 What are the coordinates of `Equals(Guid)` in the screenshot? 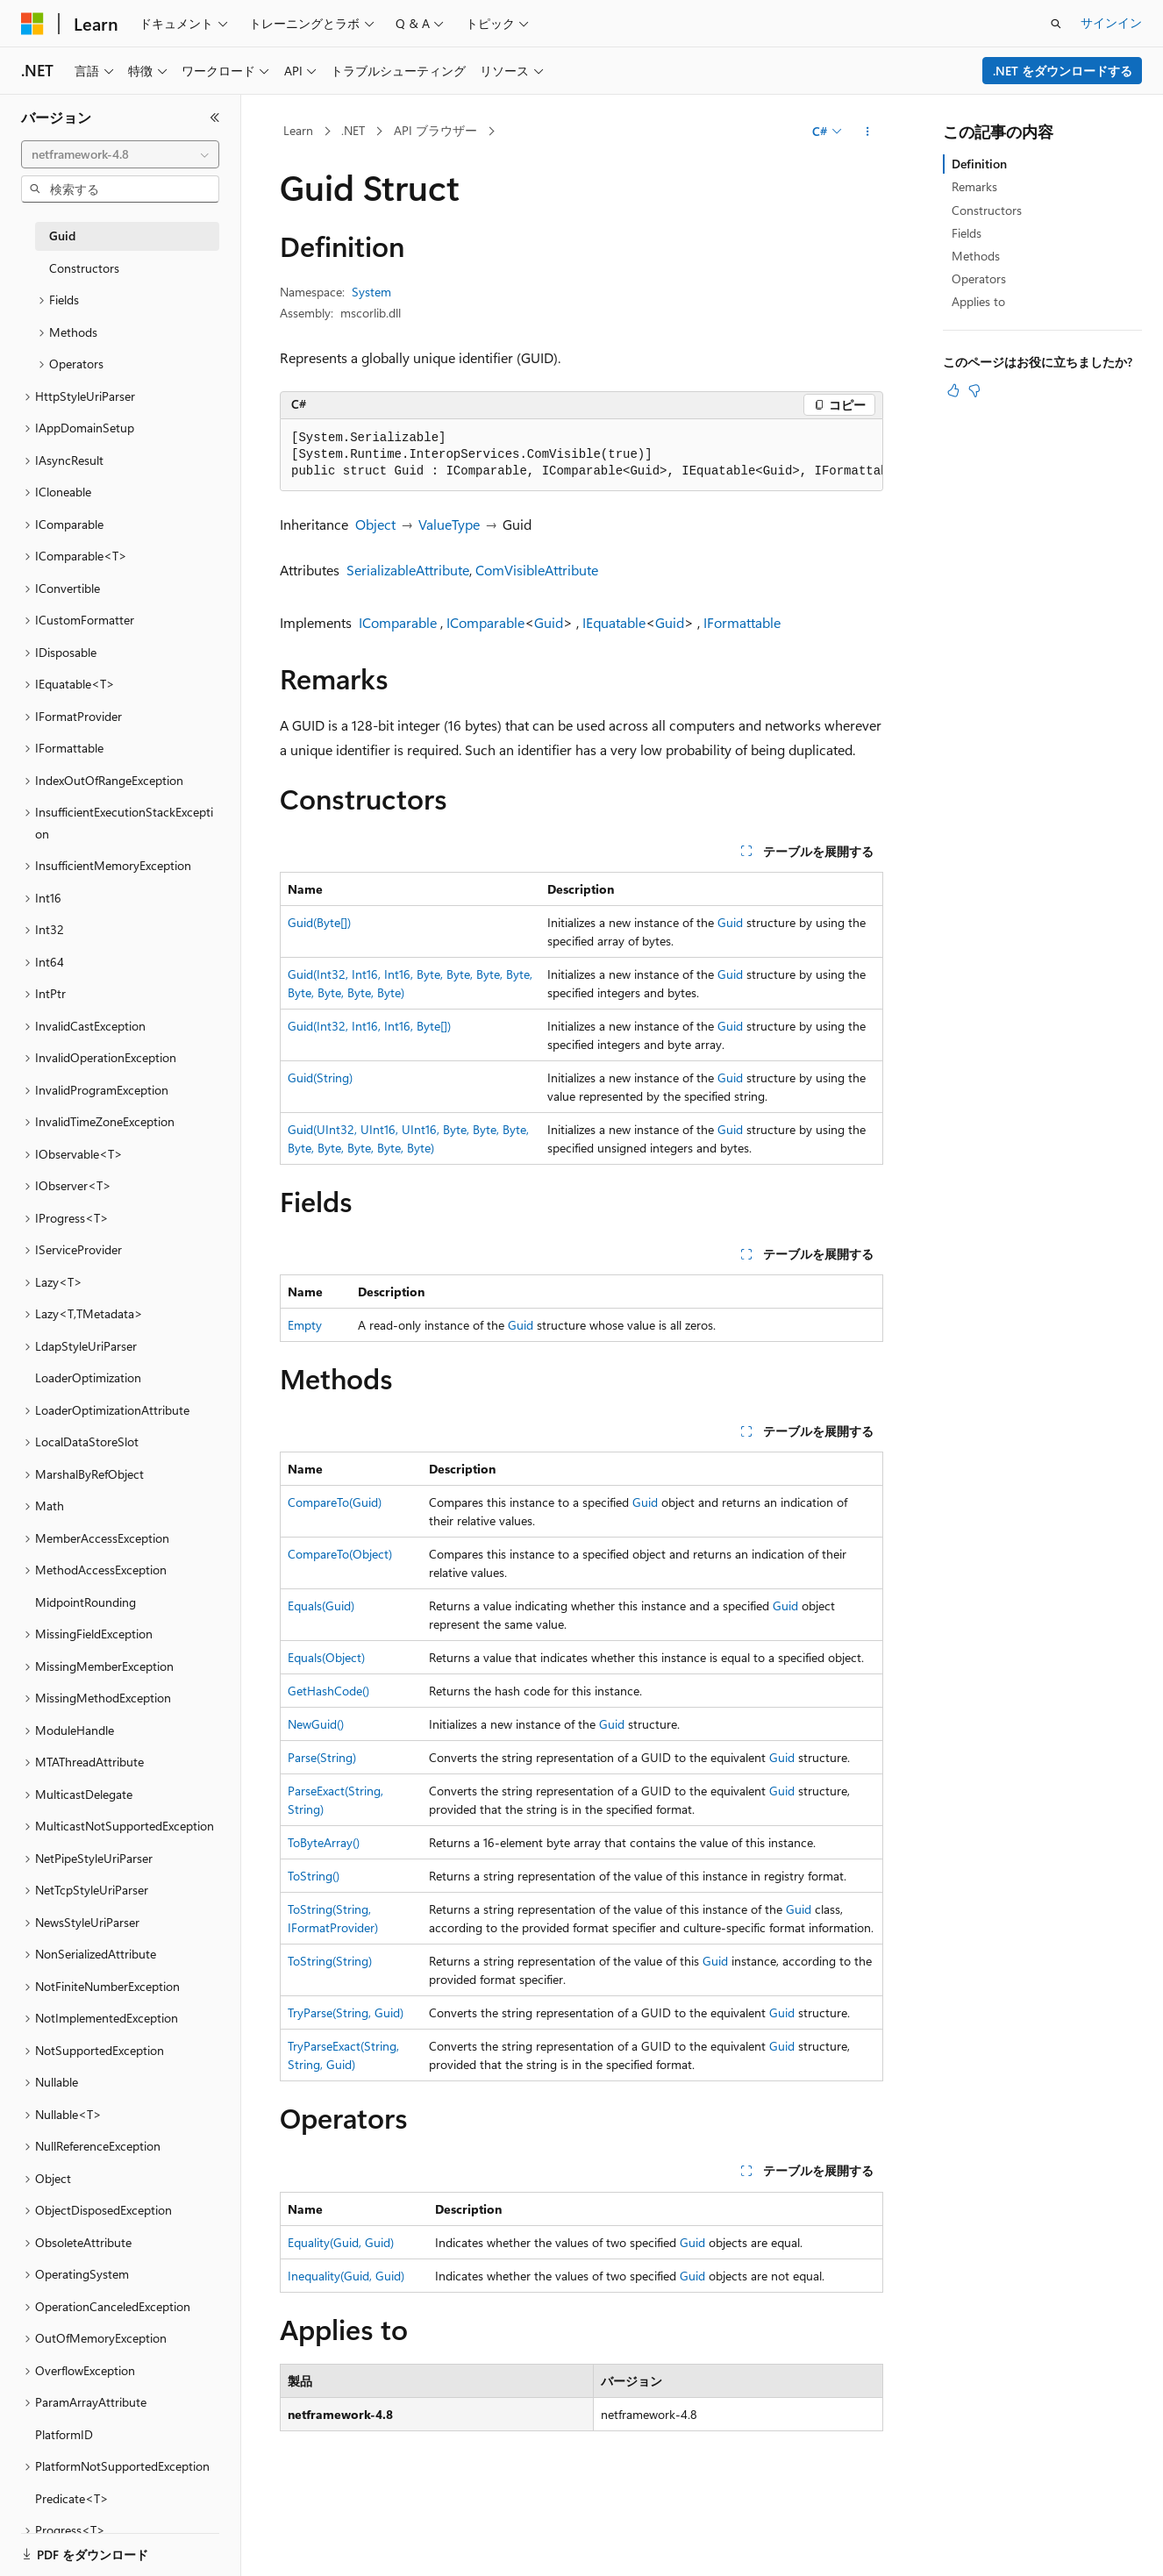 It's located at (321, 1605).